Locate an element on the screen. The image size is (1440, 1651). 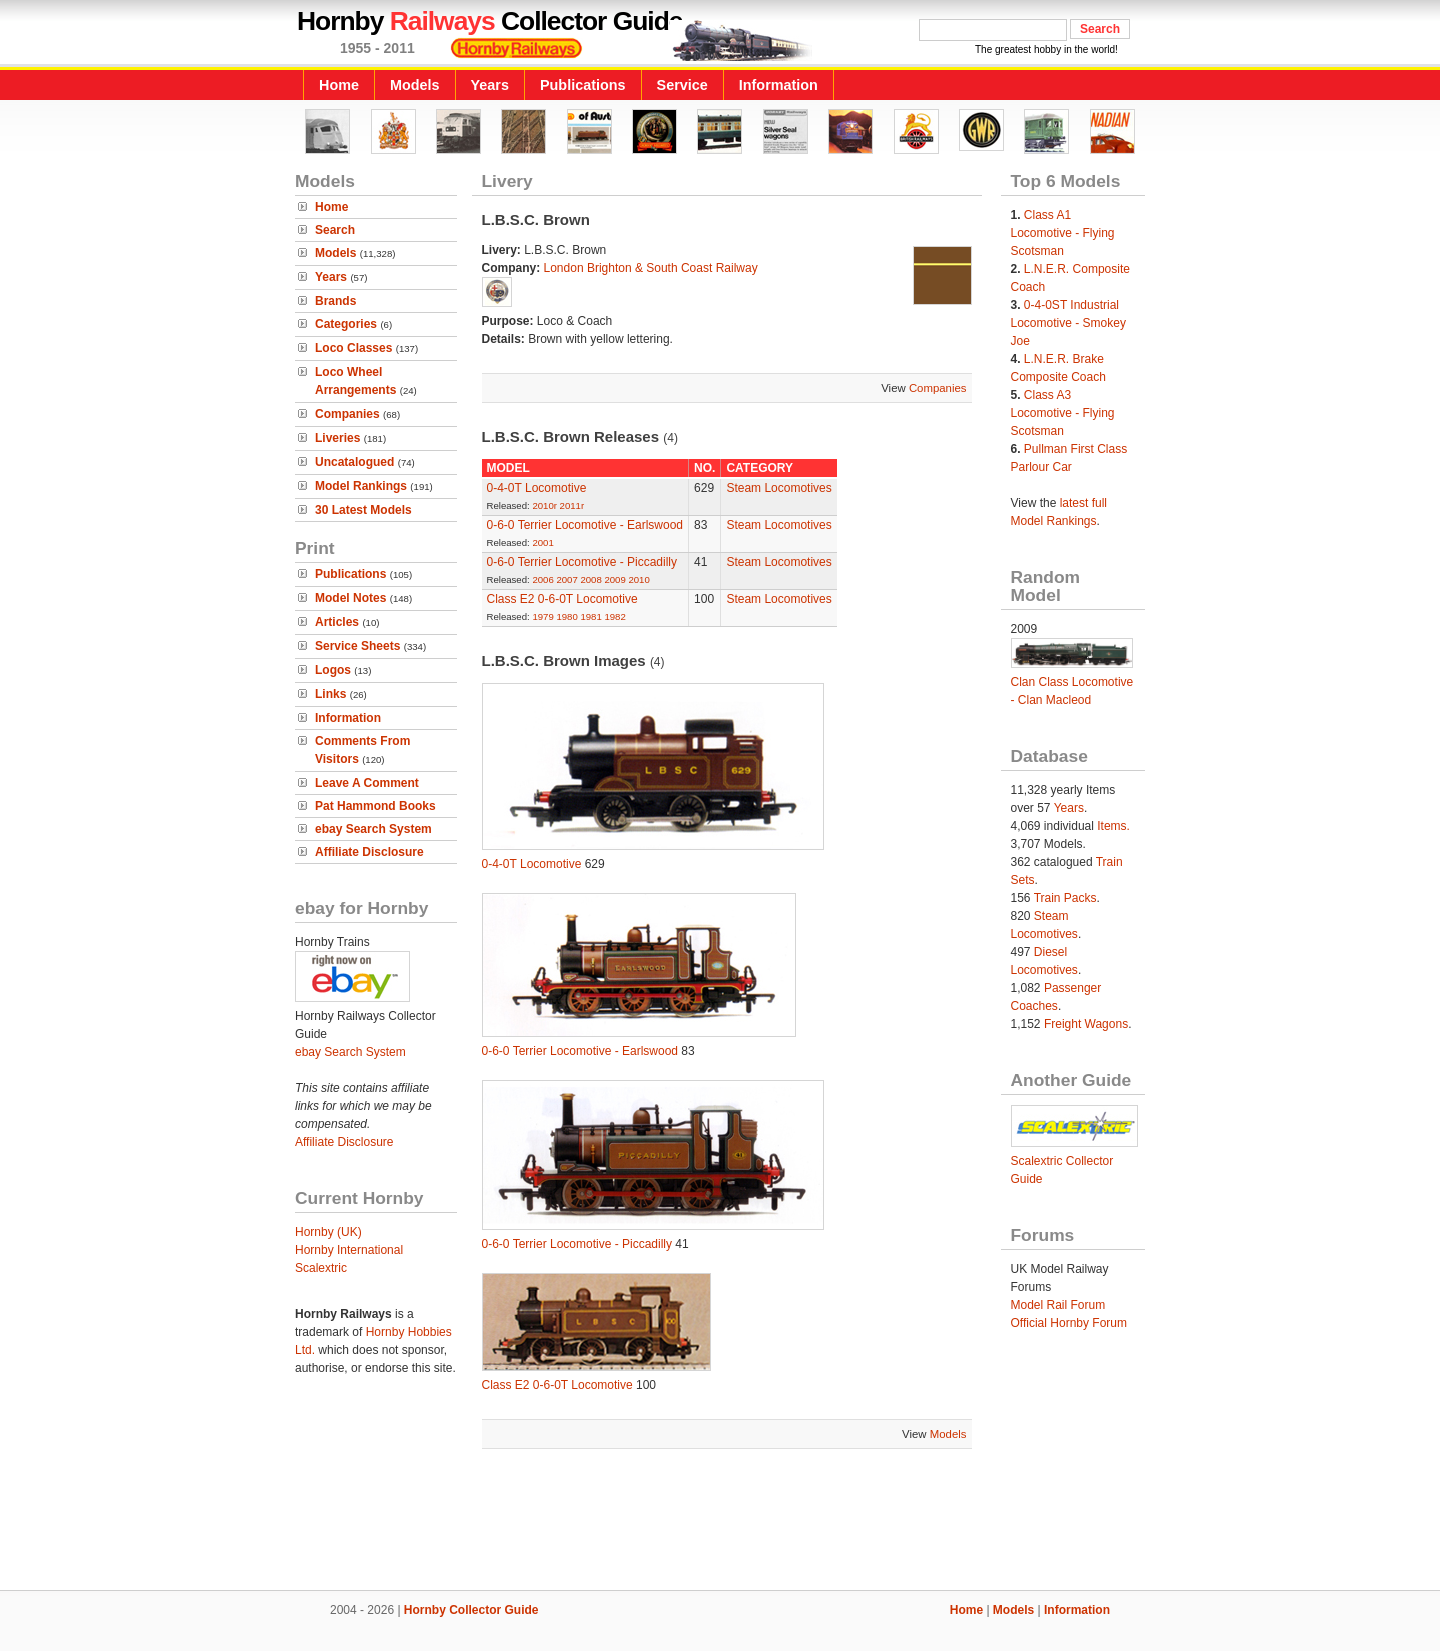
30 Latest Models is located at coordinates (363, 510).